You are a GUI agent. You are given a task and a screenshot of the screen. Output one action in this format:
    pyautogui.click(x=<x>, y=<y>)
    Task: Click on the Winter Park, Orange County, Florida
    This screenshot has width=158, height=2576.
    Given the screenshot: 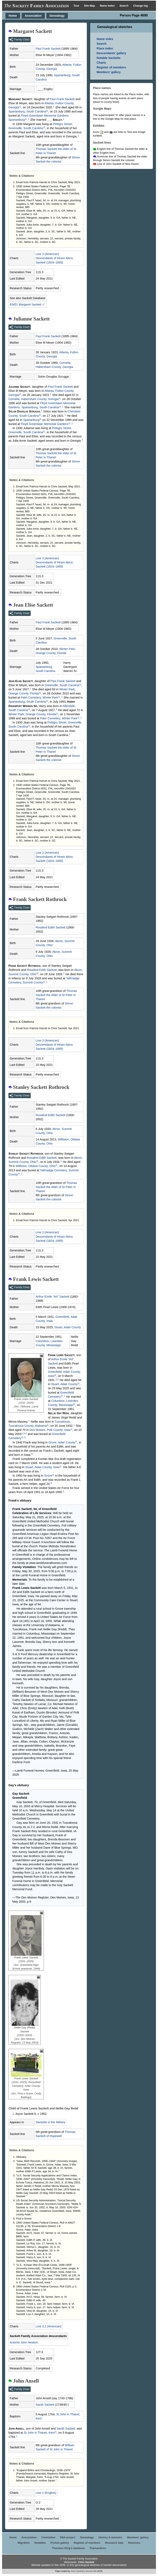 What is the action you would take?
    pyautogui.click(x=32, y=714)
    